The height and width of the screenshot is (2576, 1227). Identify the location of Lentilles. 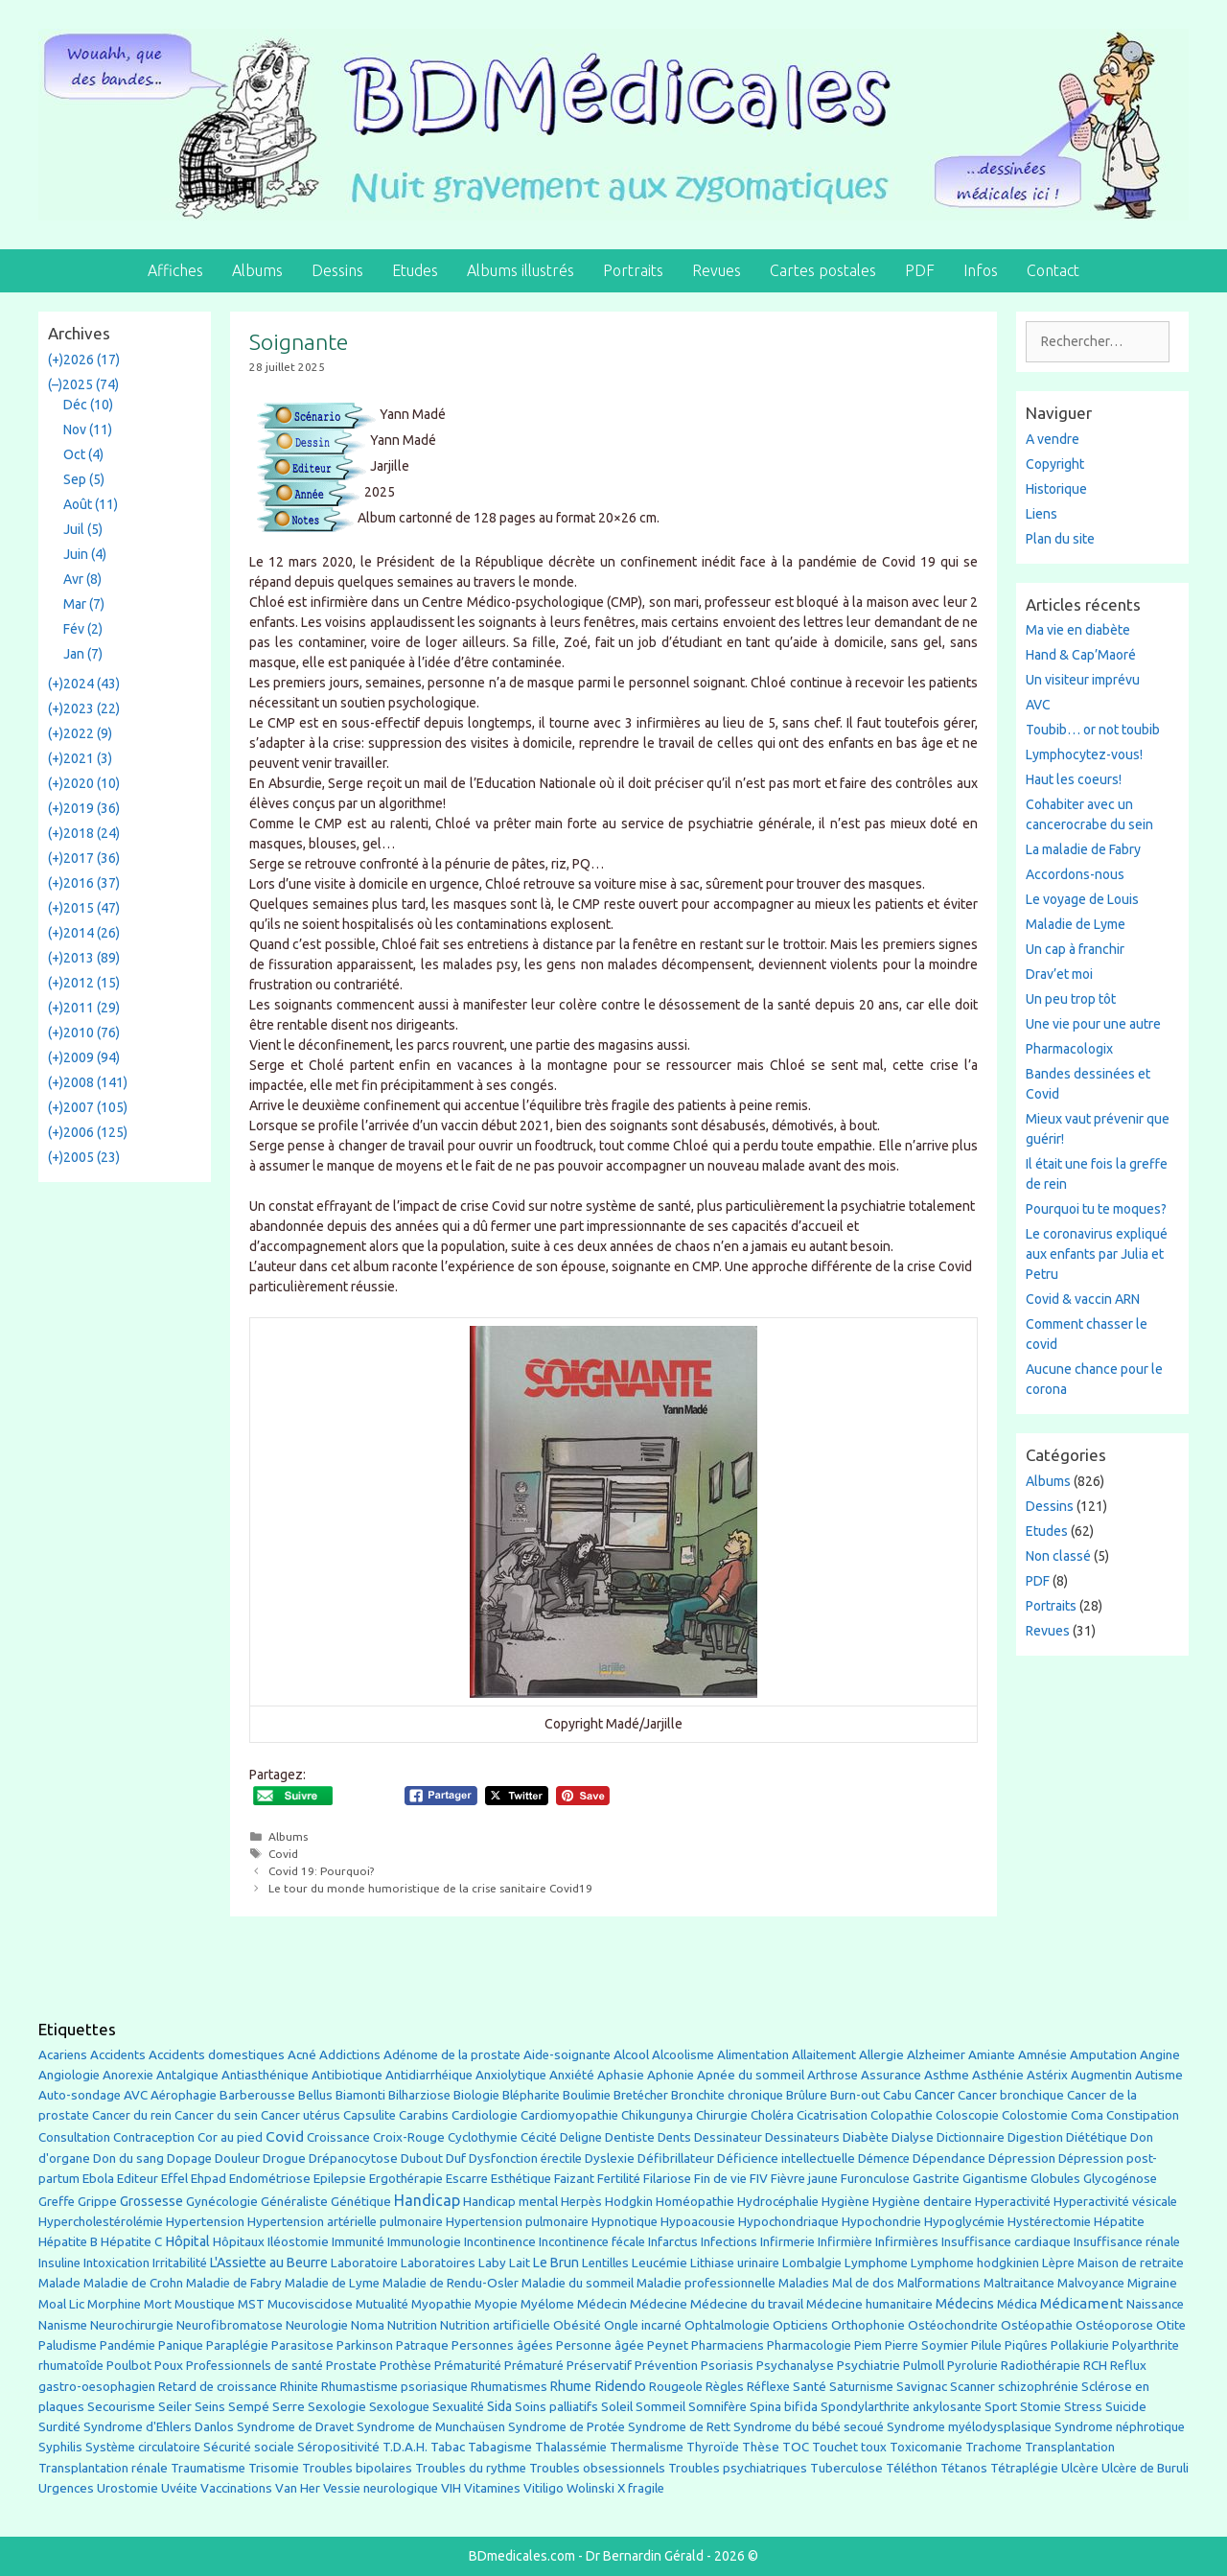
(605, 2263).